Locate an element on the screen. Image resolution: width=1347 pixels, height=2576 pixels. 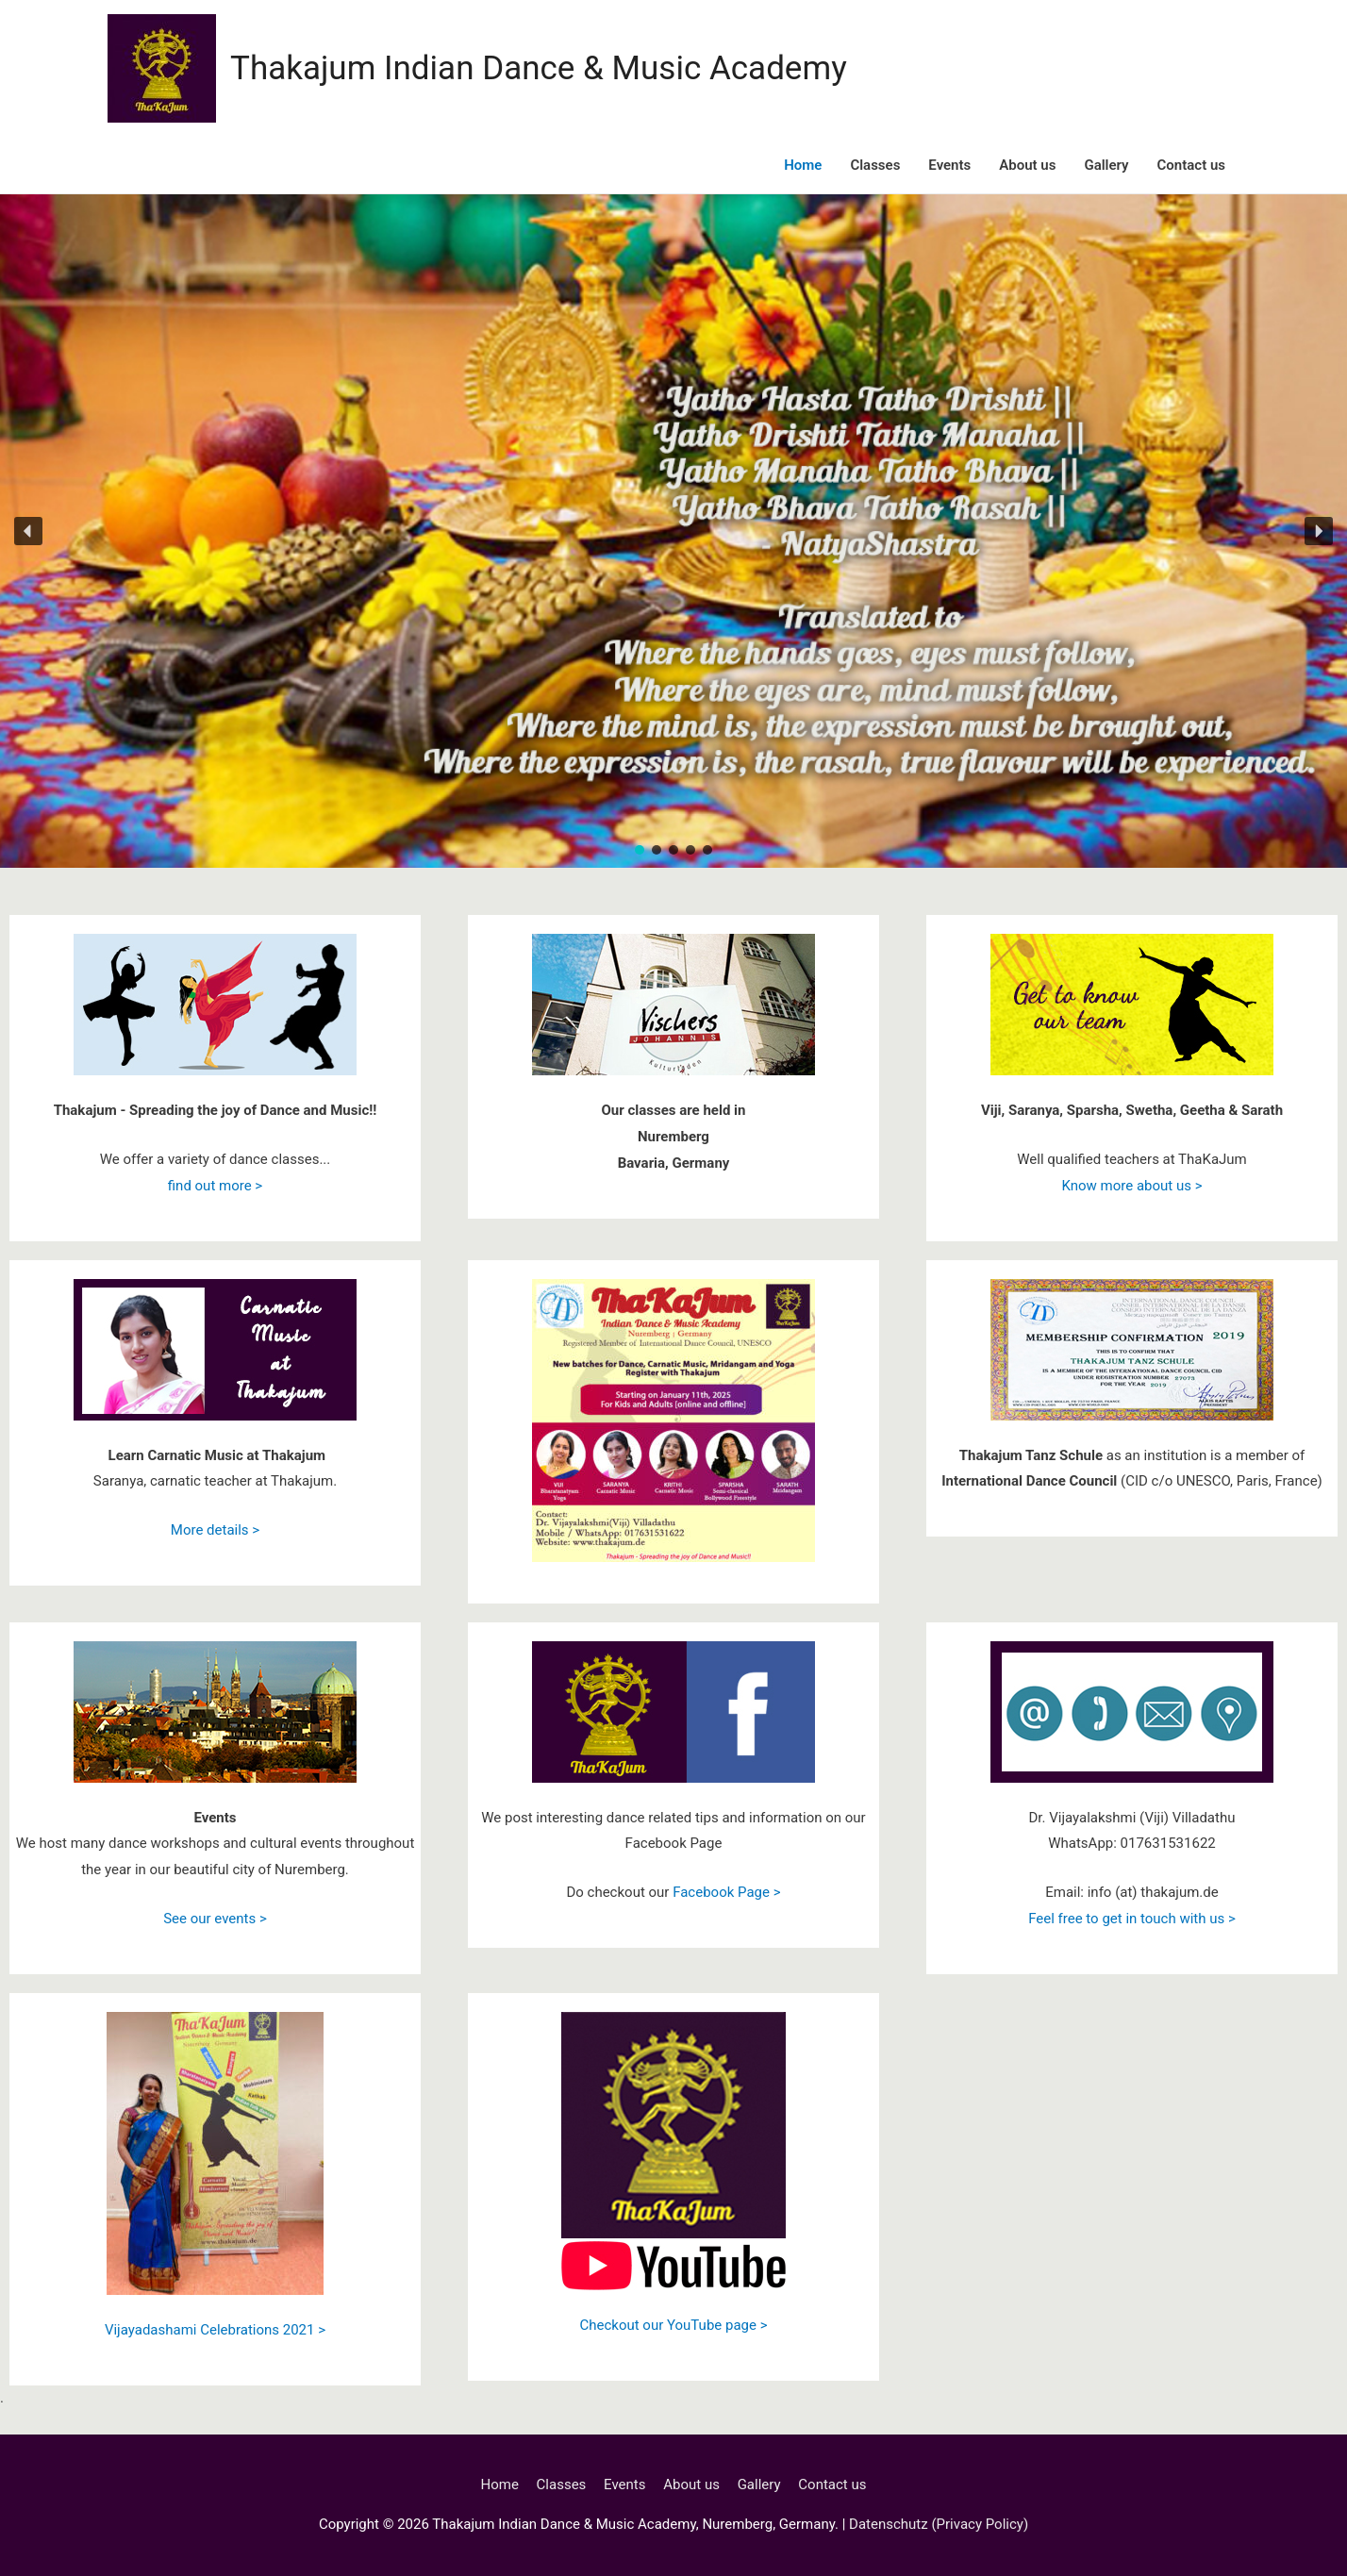
Gallery is located at coordinates (1106, 165).